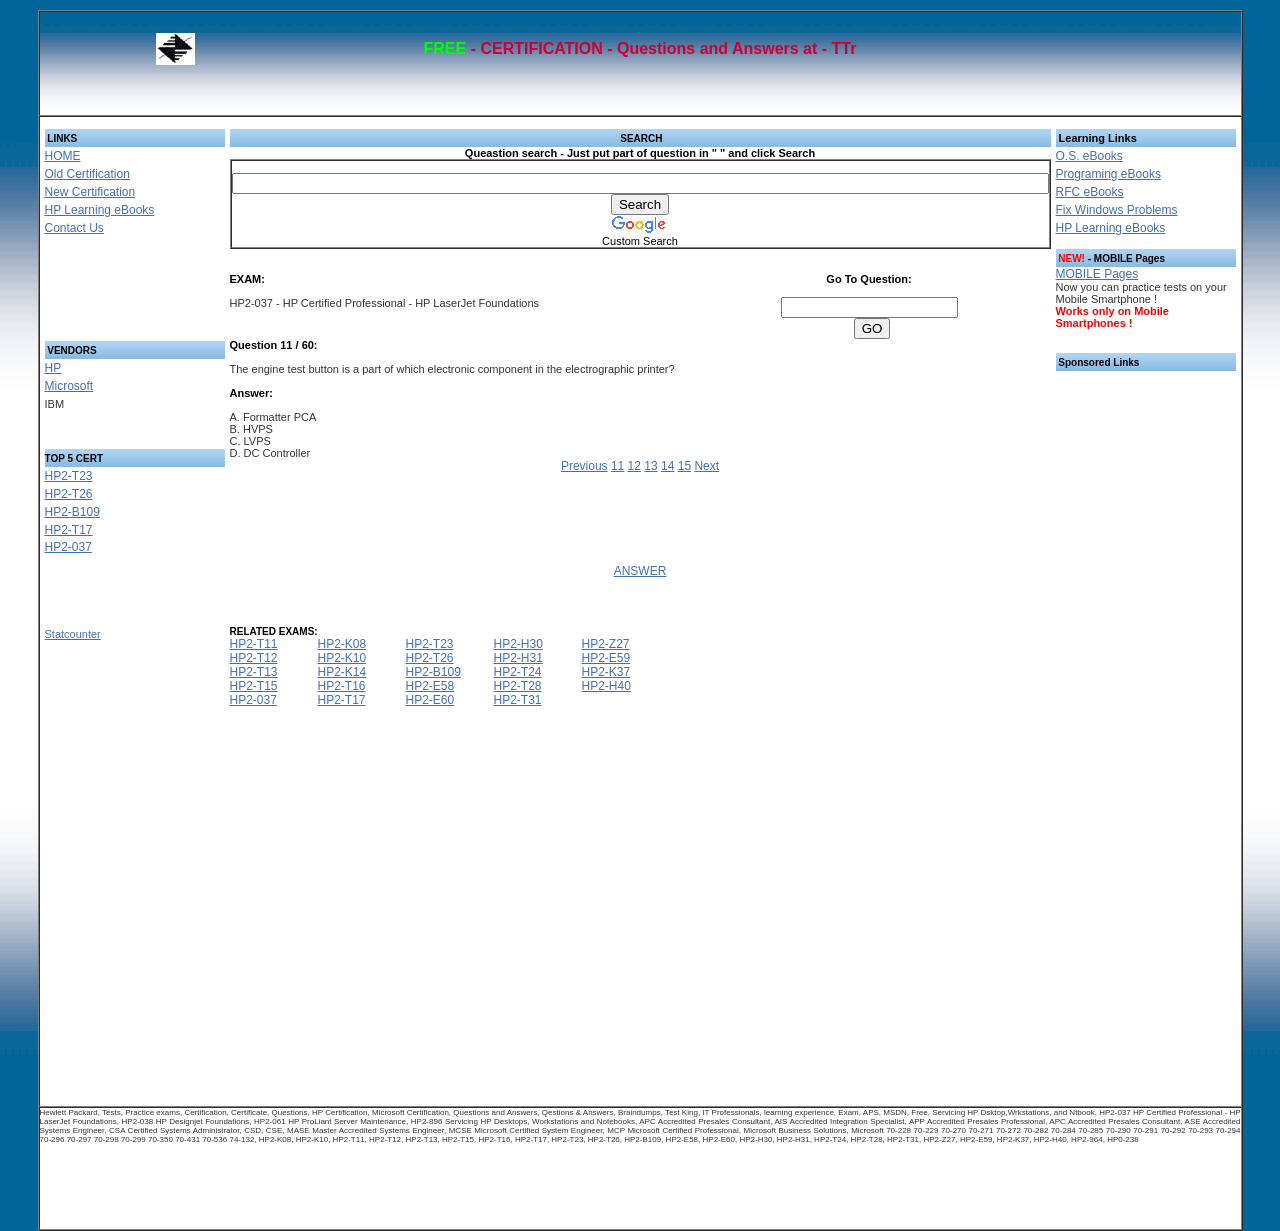  Describe the element at coordinates (606, 686) in the screenshot. I see `HP2-H40` at that location.